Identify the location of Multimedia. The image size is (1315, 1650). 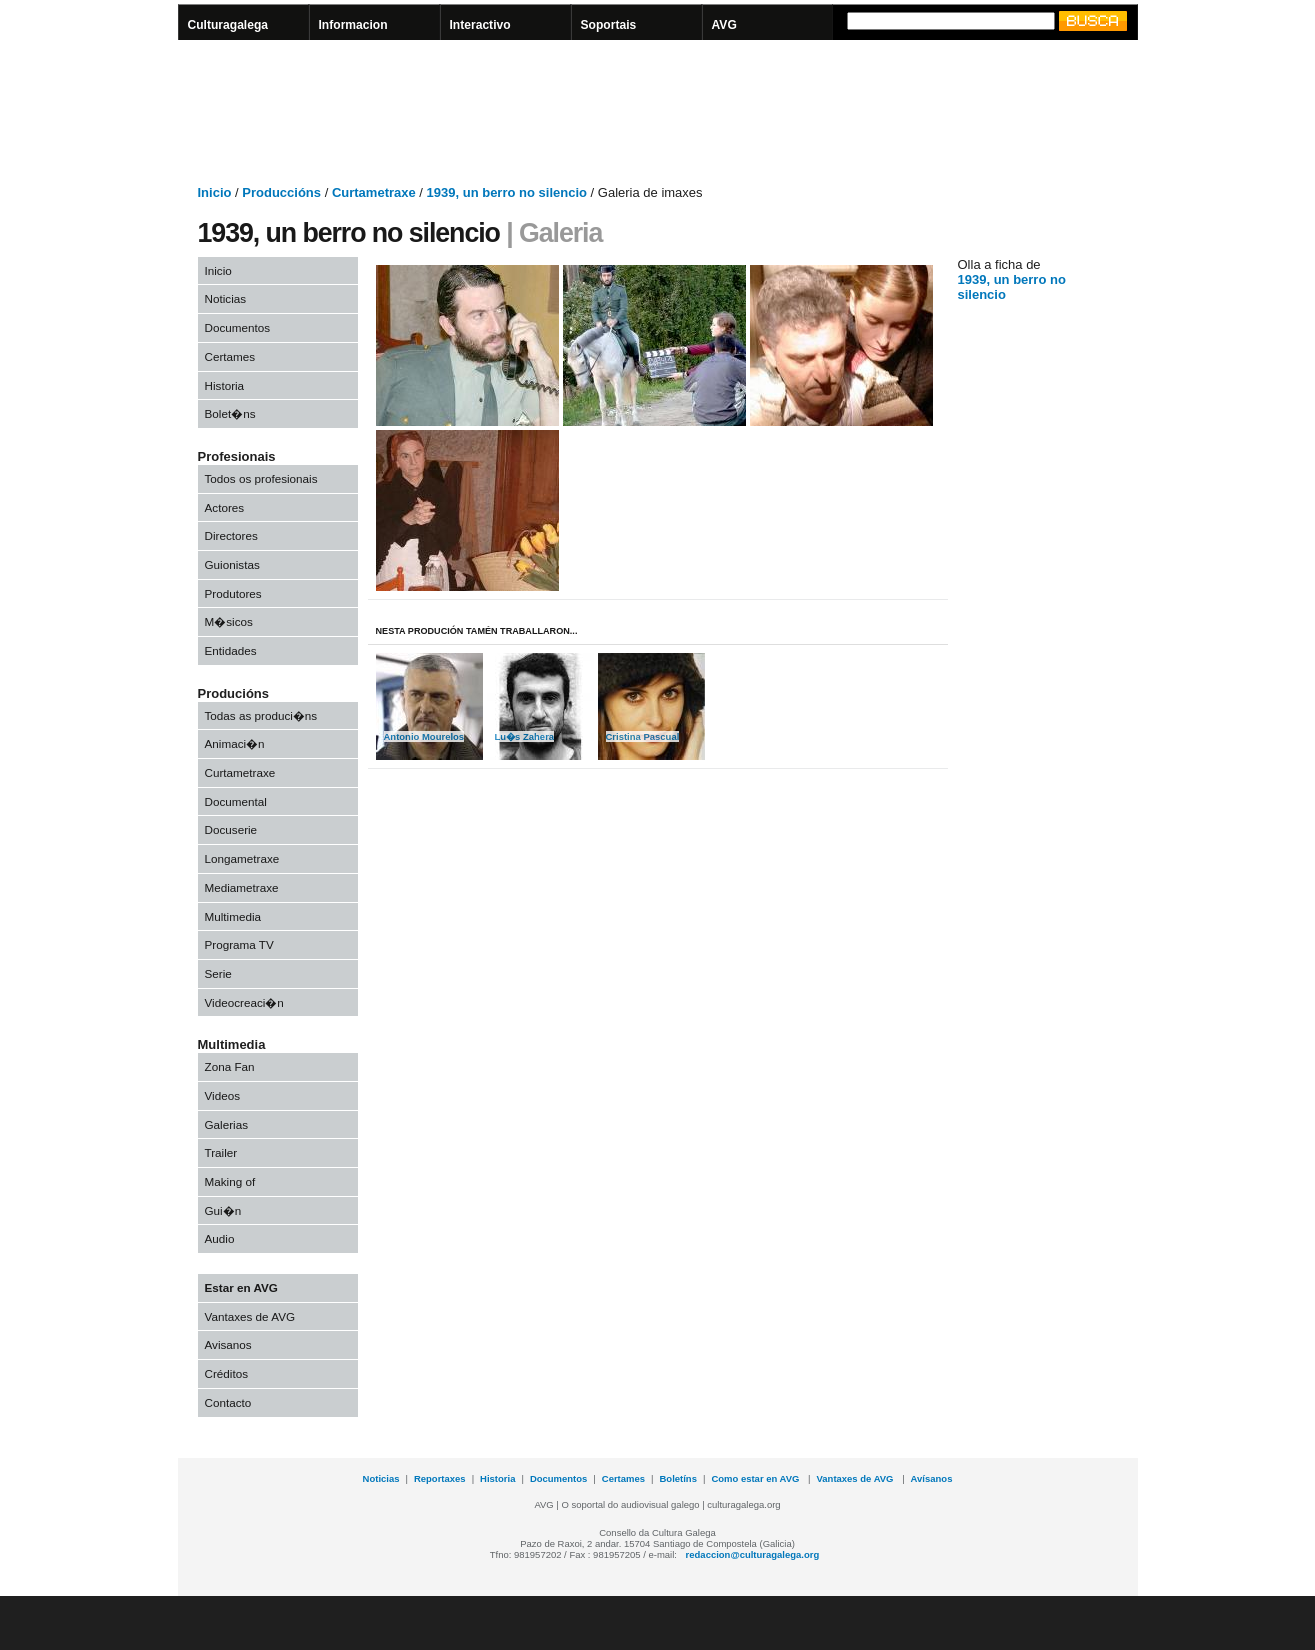
(233, 916).